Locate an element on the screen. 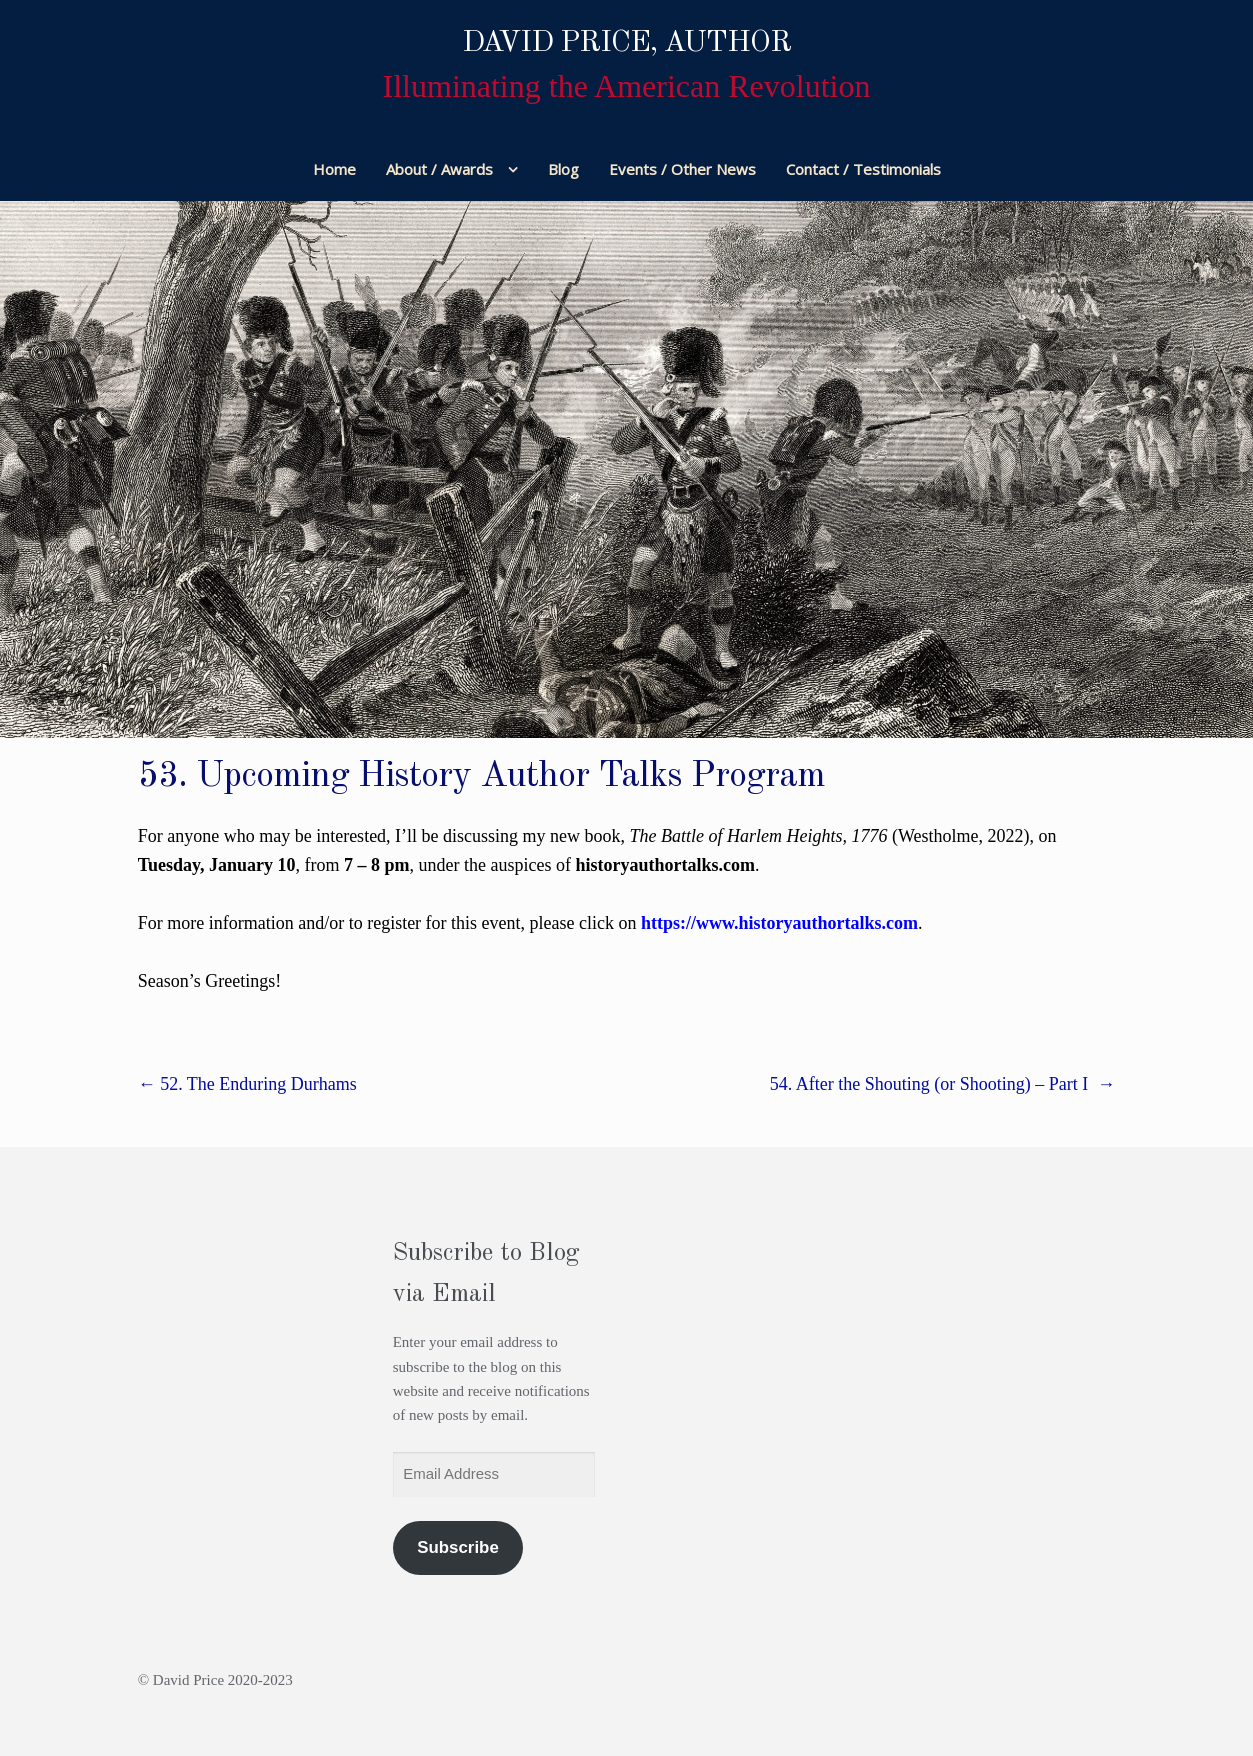  About / Awards is located at coordinates (439, 169).